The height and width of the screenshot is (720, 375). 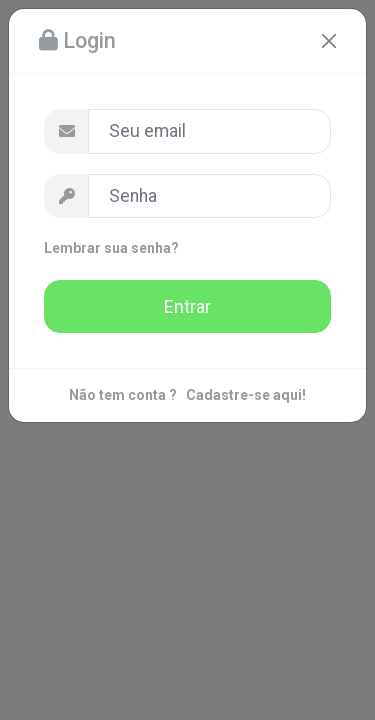 What do you see at coordinates (246, 395) in the screenshot?
I see `Cadastre-se aqui!` at bounding box center [246, 395].